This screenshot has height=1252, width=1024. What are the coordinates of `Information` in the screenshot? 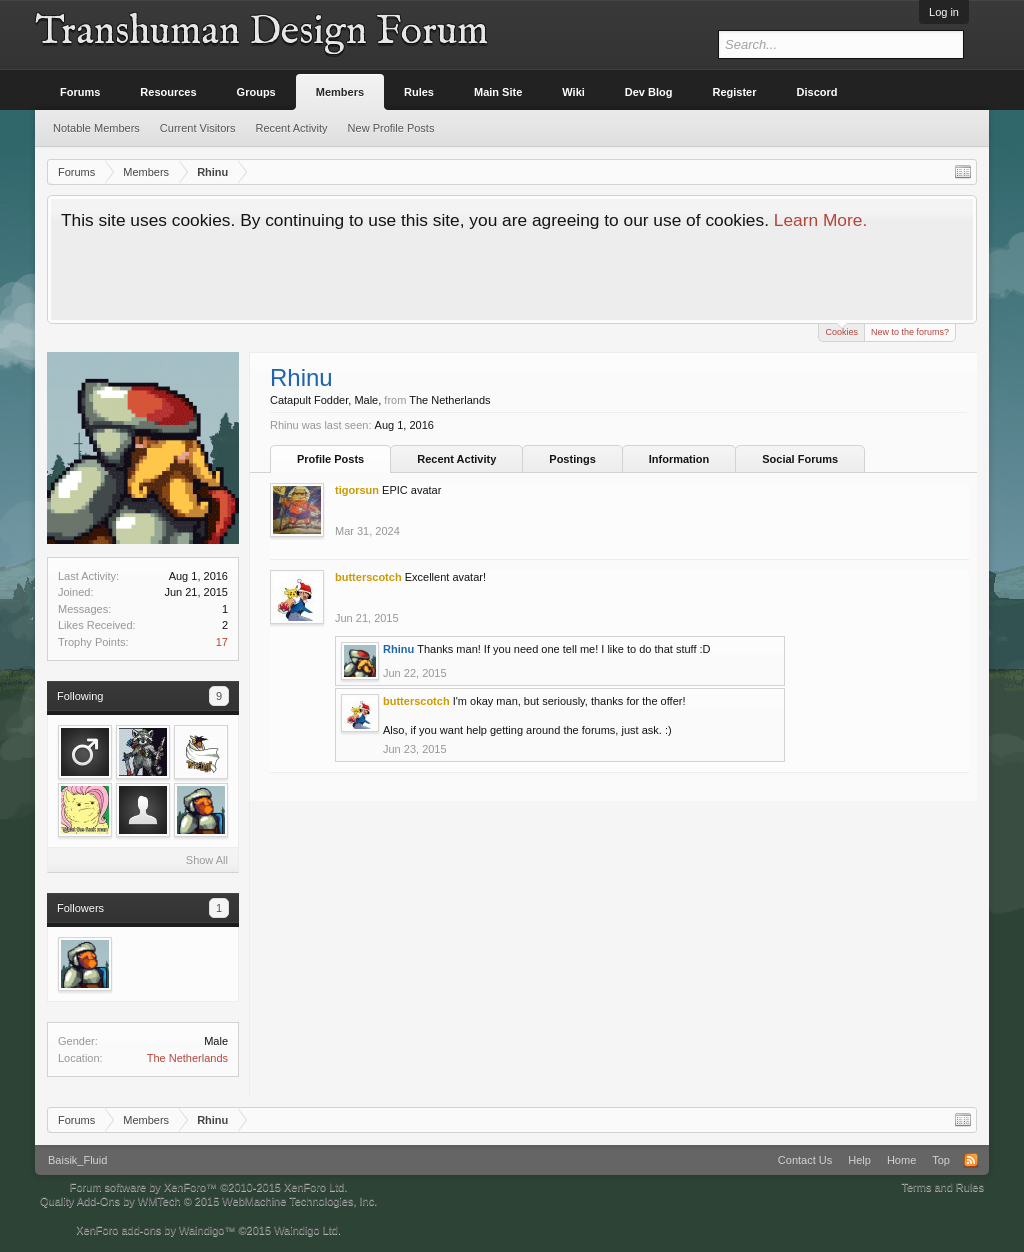 It's located at (679, 459).